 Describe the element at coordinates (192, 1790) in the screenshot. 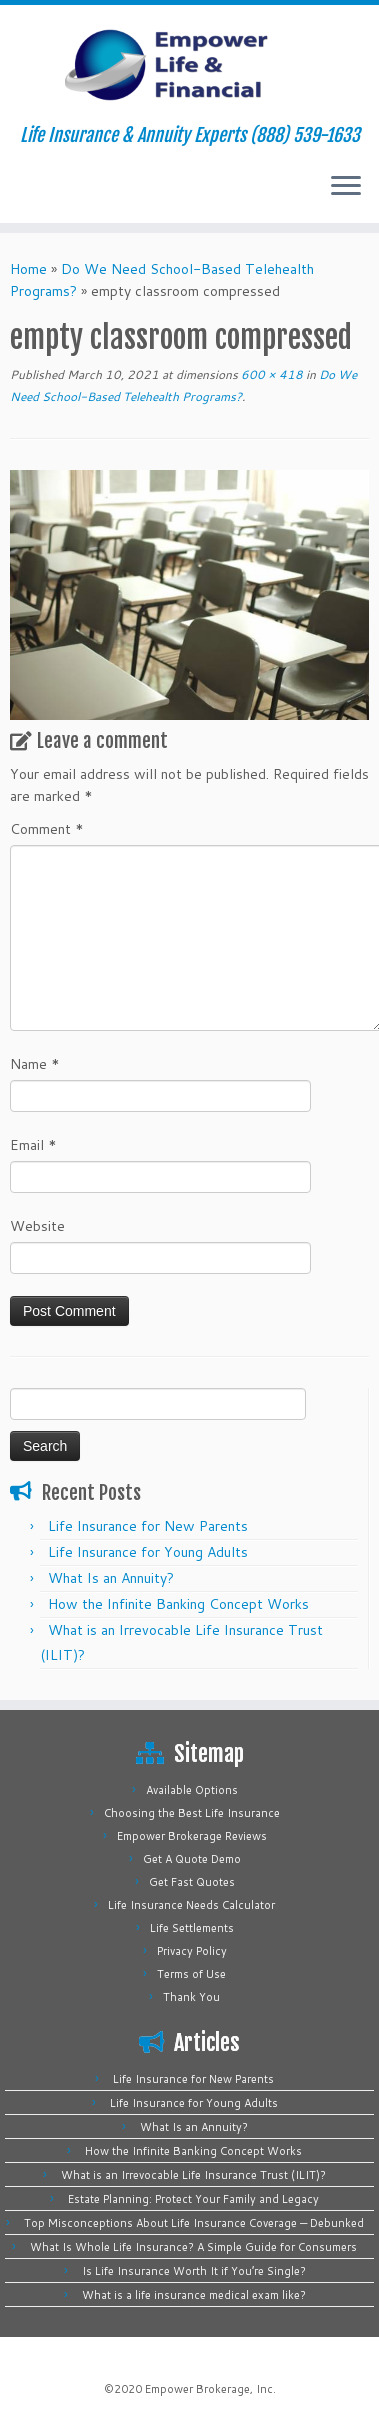

I see `Available Options` at that location.